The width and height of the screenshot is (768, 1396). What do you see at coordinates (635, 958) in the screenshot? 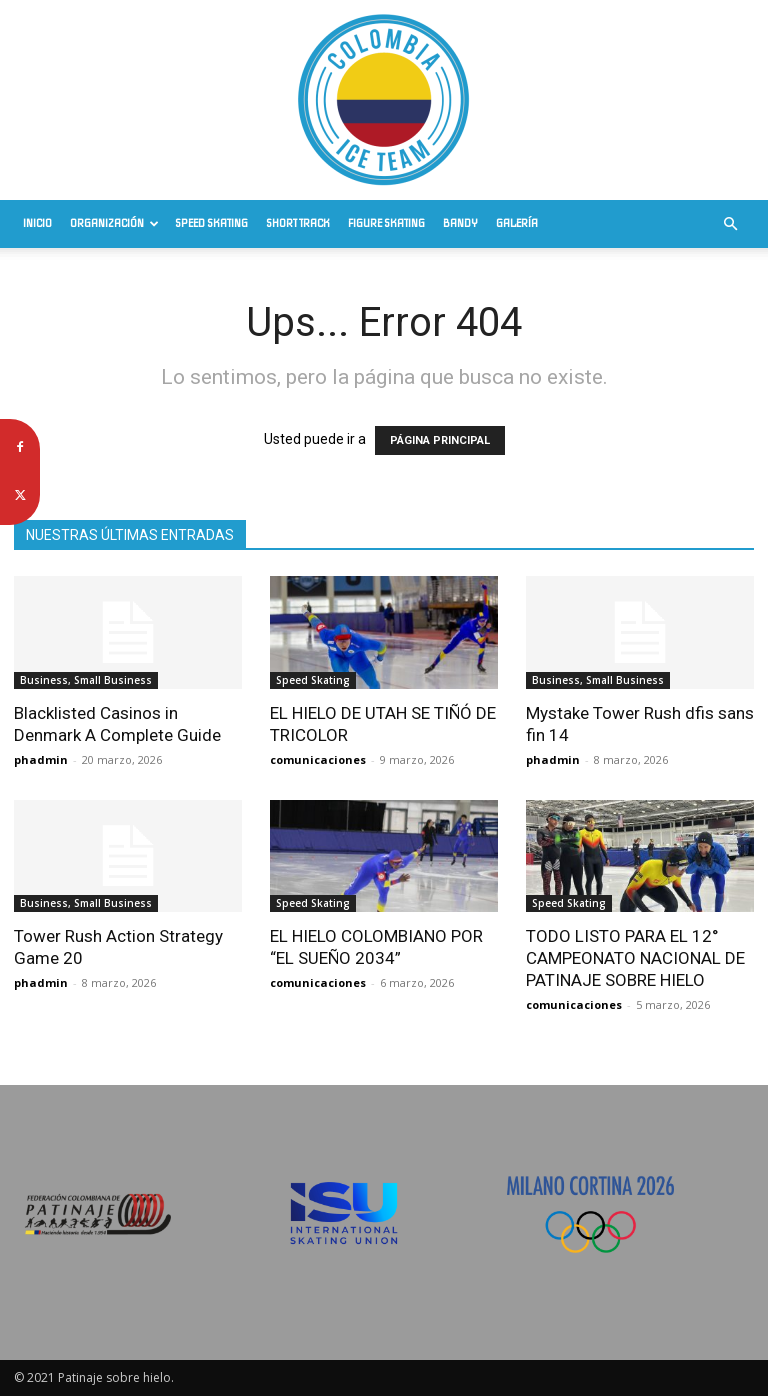
I see `TODO LISTO PARA EL 12° CAMPEONATO NACIONAL DE PATINAJE SOBRE HIELO` at bounding box center [635, 958].